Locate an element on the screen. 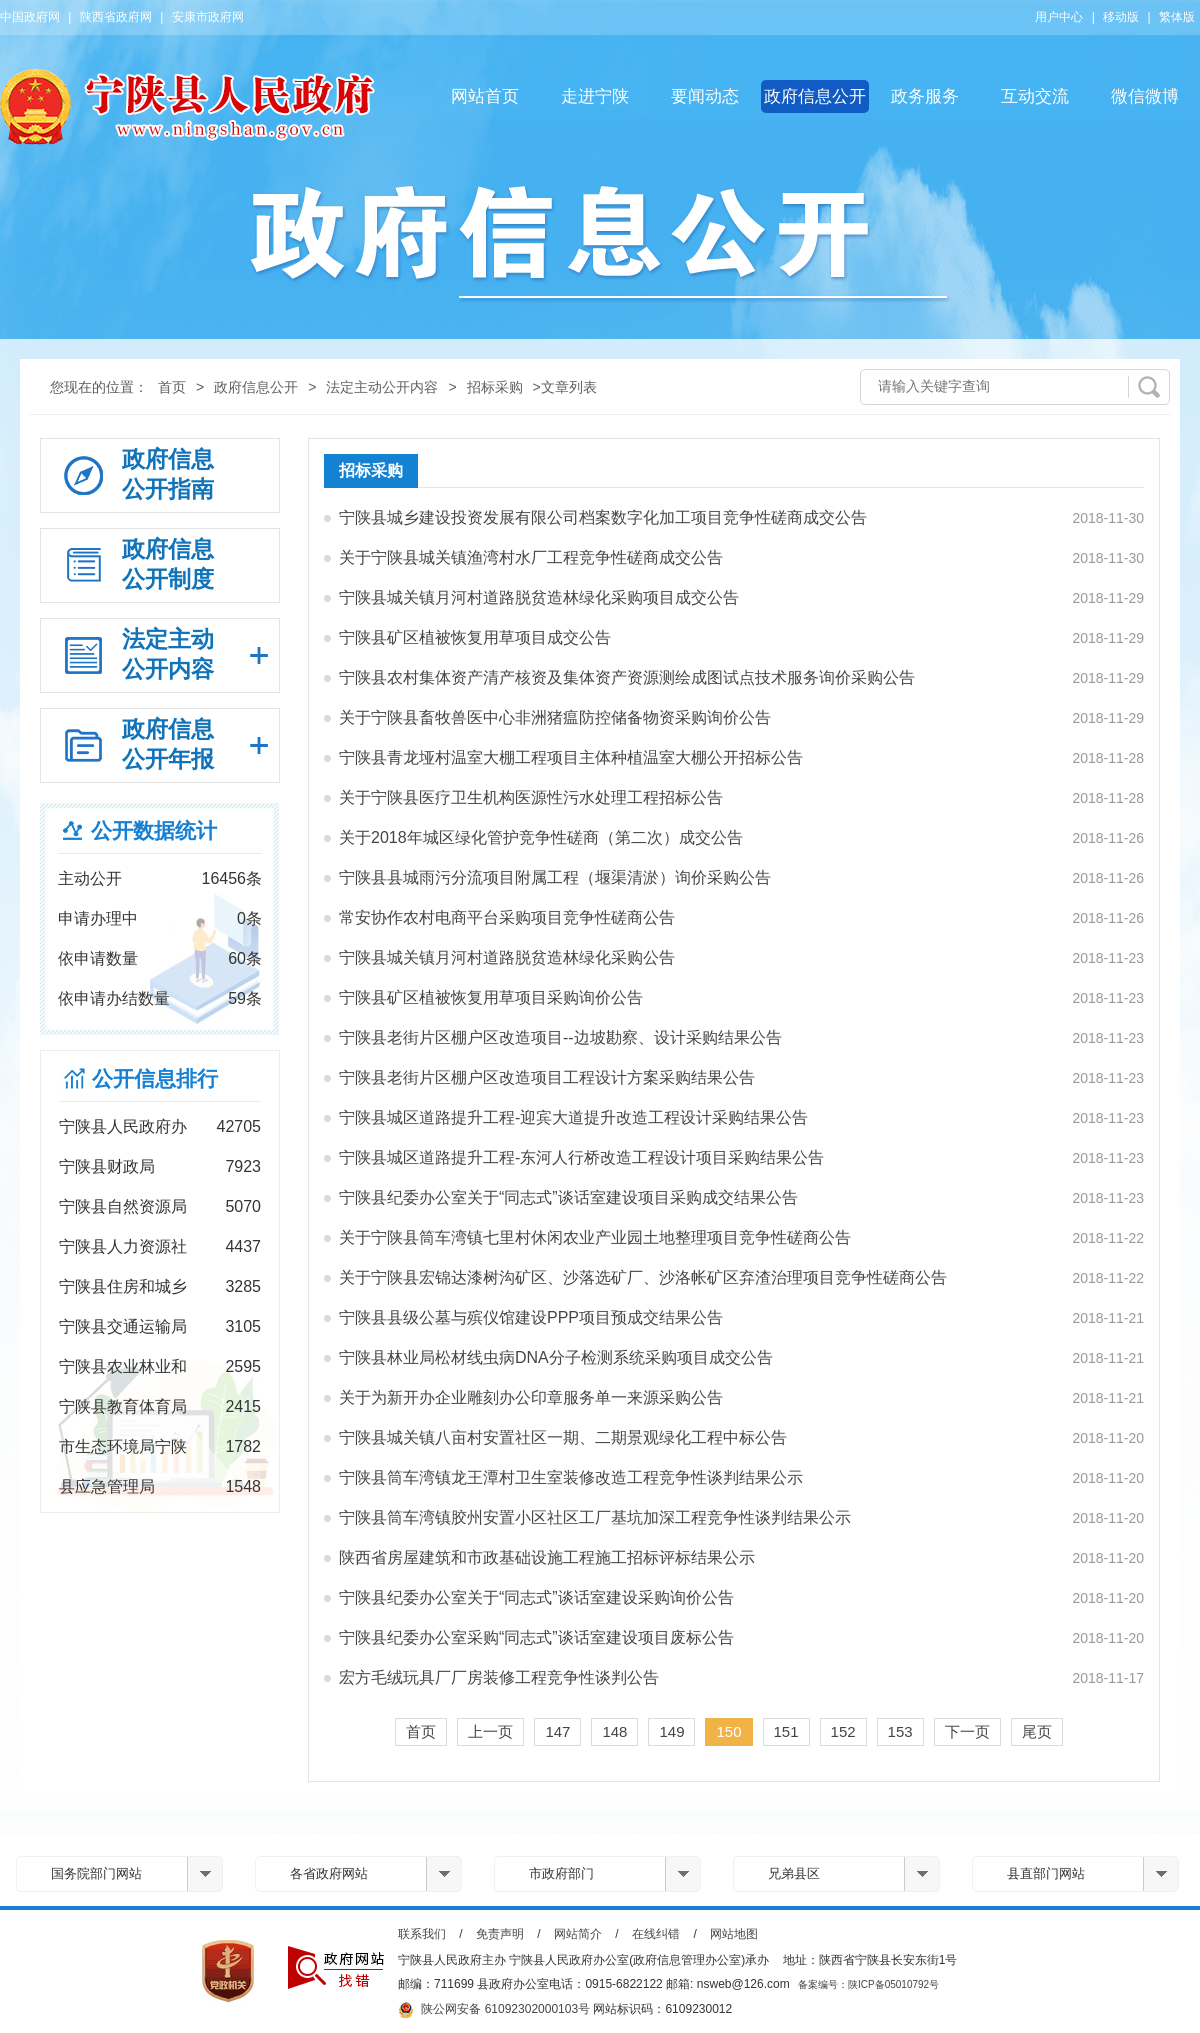  153 is located at coordinates (900, 1731).